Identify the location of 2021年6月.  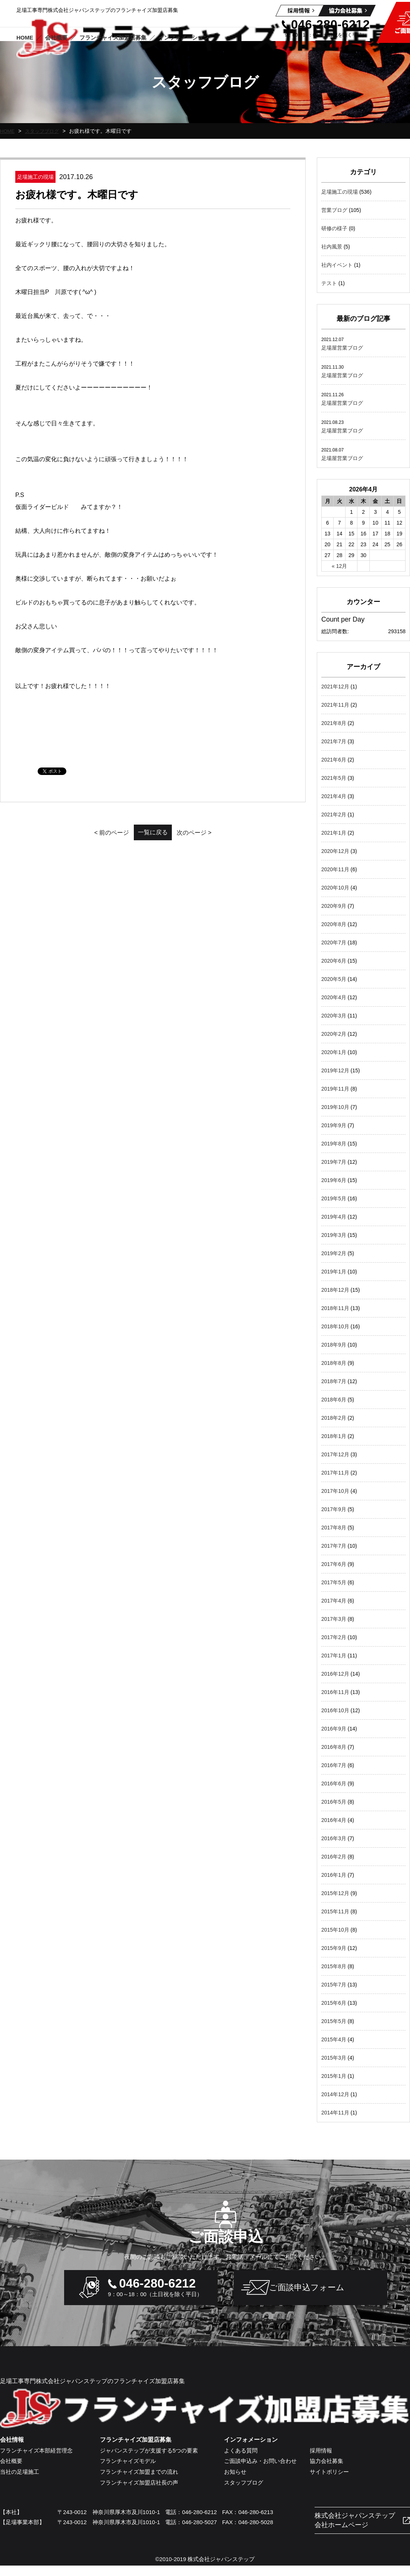
(333, 760).